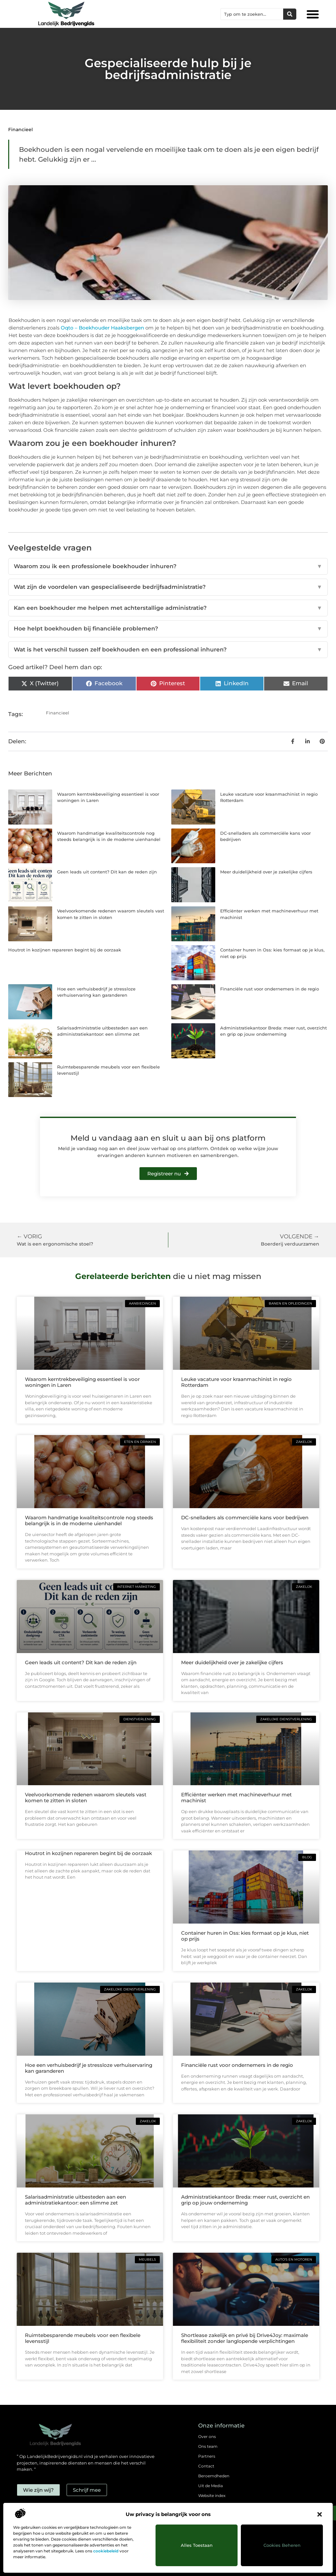  What do you see at coordinates (245, 1936) in the screenshot?
I see `Container huren in Oss: kies formaat op je klus, niet op prijs` at bounding box center [245, 1936].